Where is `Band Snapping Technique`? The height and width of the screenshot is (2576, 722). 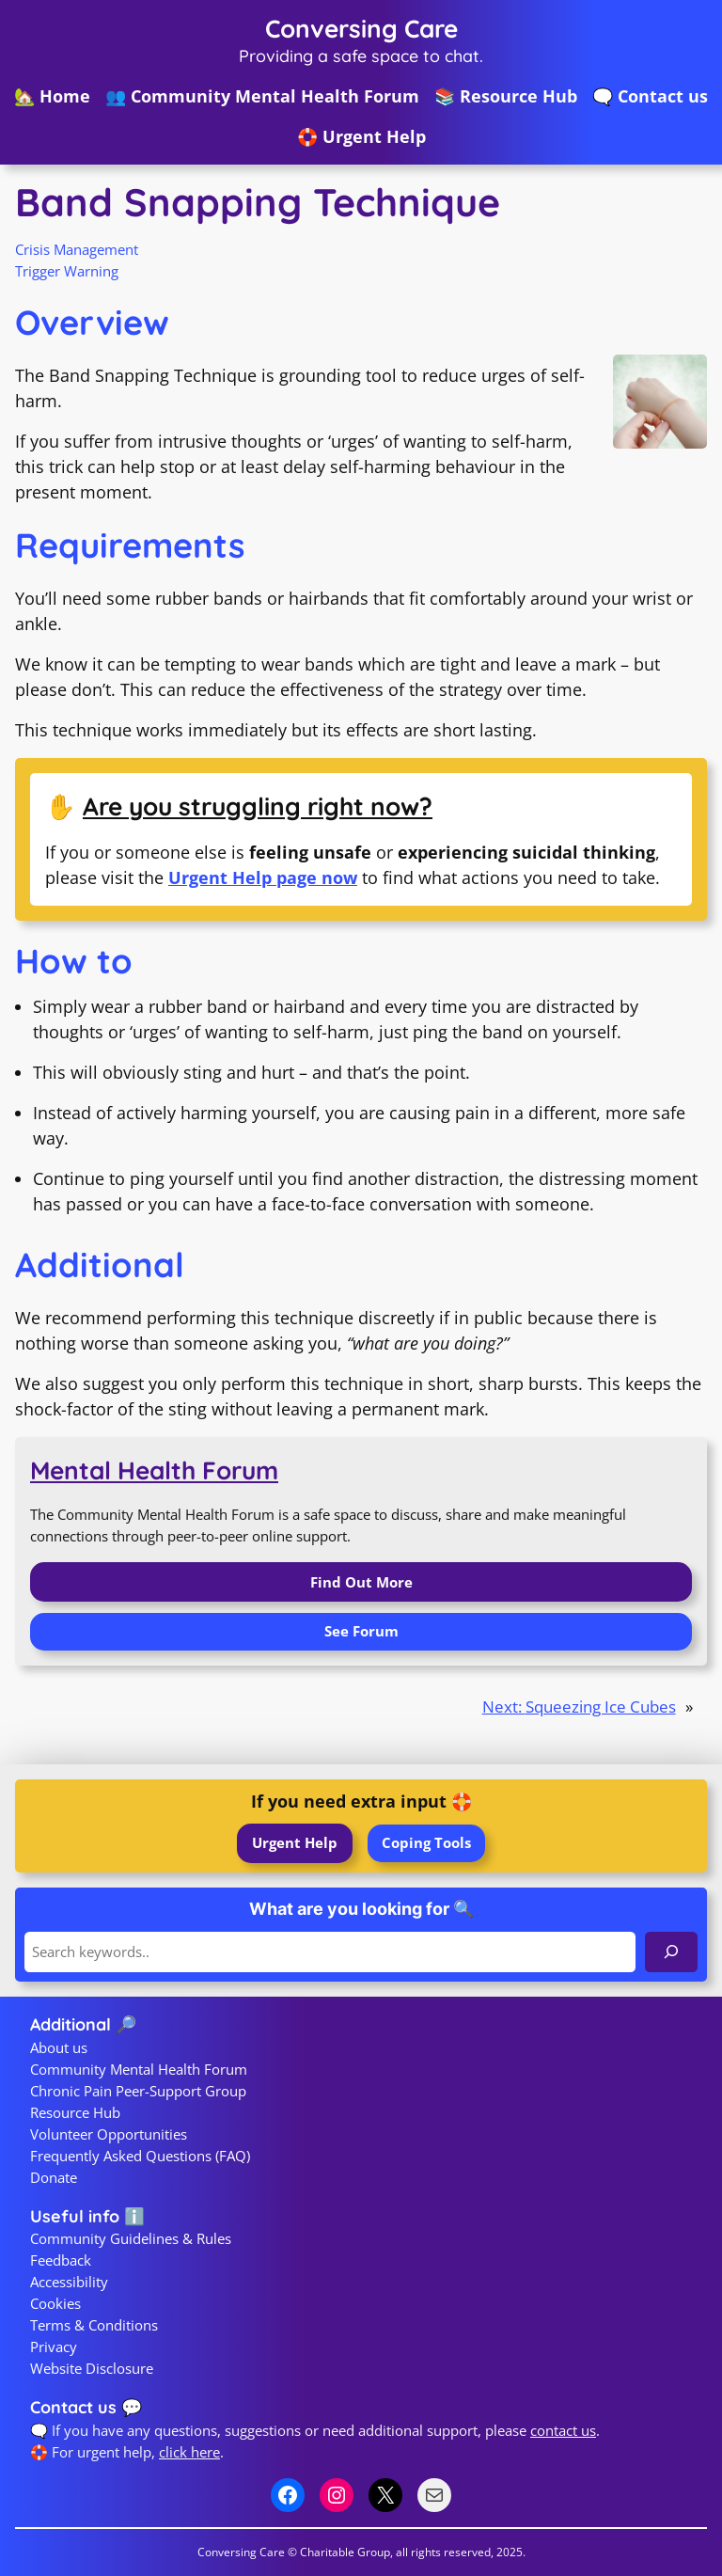 Band Snapping Technique is located at coordinates (257, 202).